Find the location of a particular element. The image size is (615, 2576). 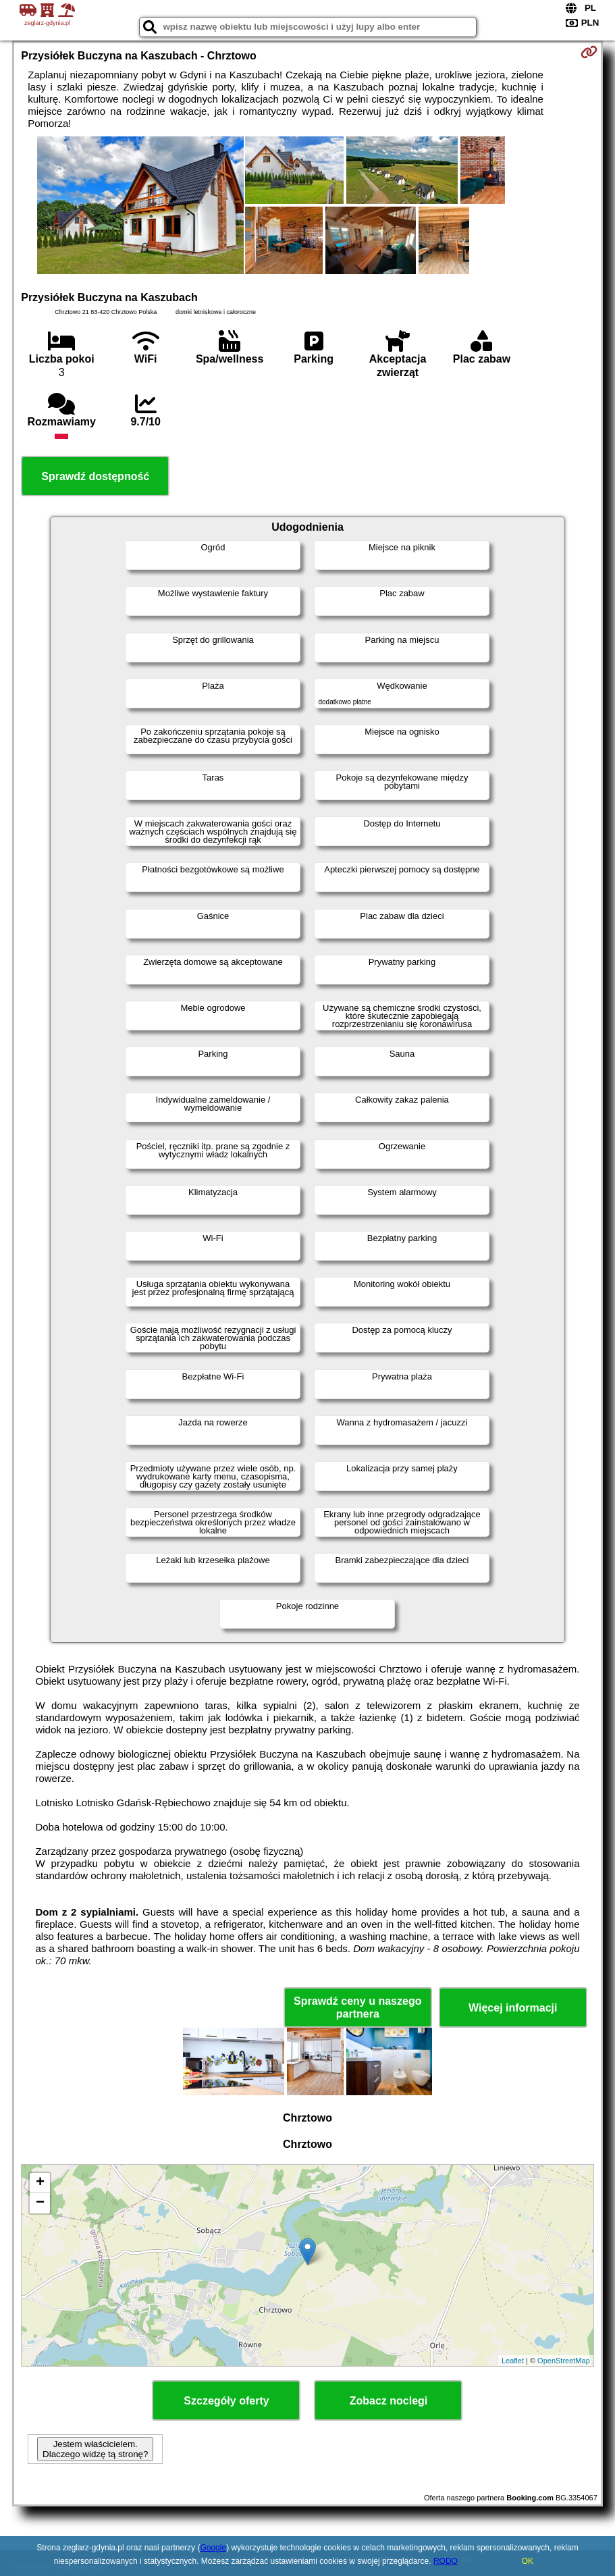

Sprawdź dostępność is located at coordinates (95, 476).